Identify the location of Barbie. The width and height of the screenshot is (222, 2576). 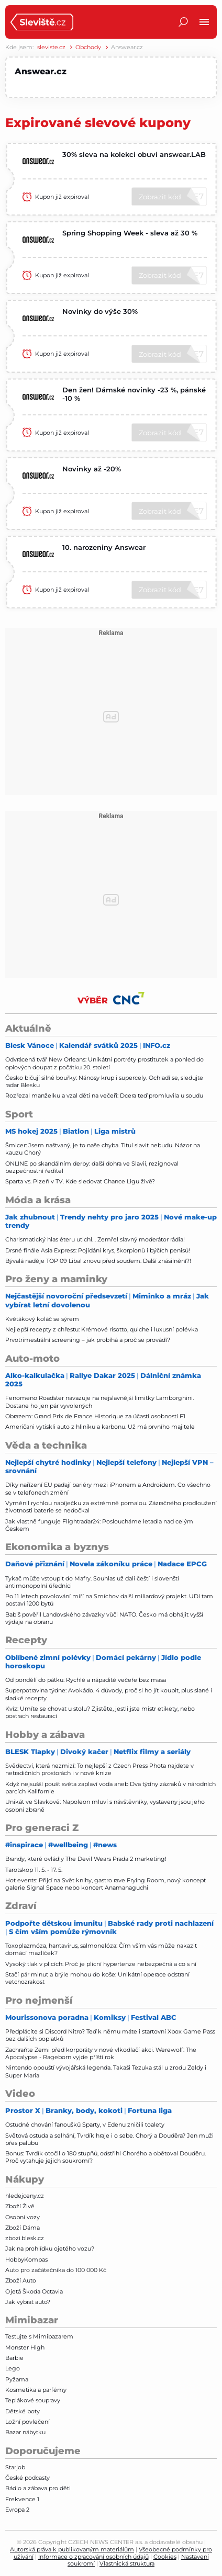
(14, 2358).